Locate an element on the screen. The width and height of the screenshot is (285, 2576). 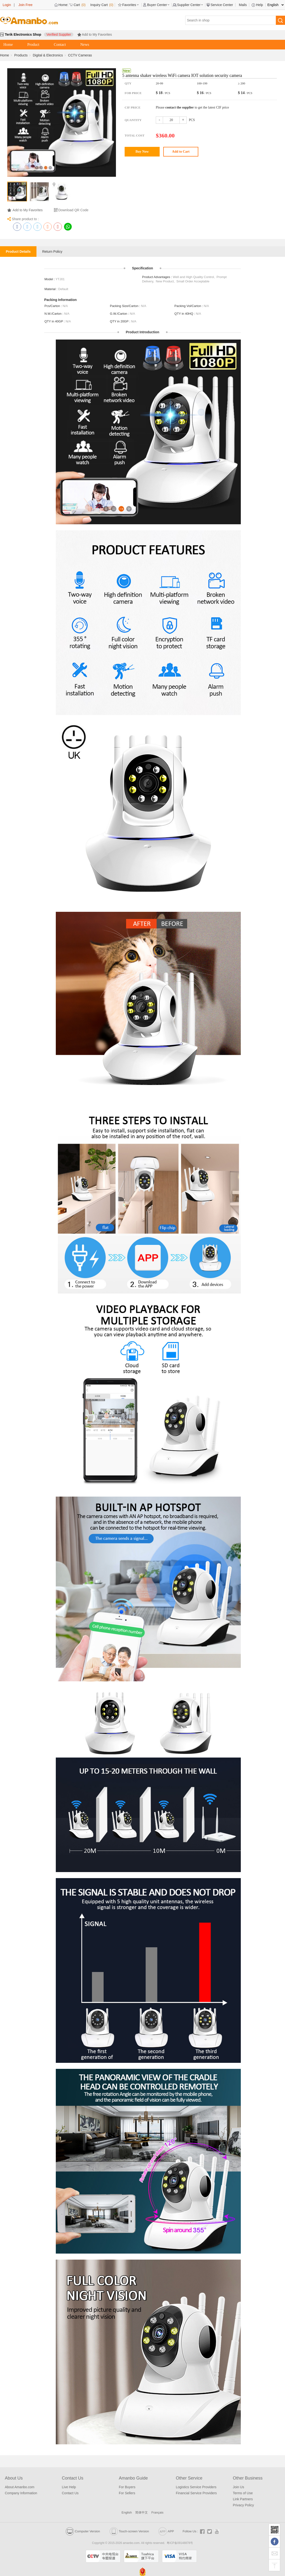
Login is located at coordinates (7, 5).